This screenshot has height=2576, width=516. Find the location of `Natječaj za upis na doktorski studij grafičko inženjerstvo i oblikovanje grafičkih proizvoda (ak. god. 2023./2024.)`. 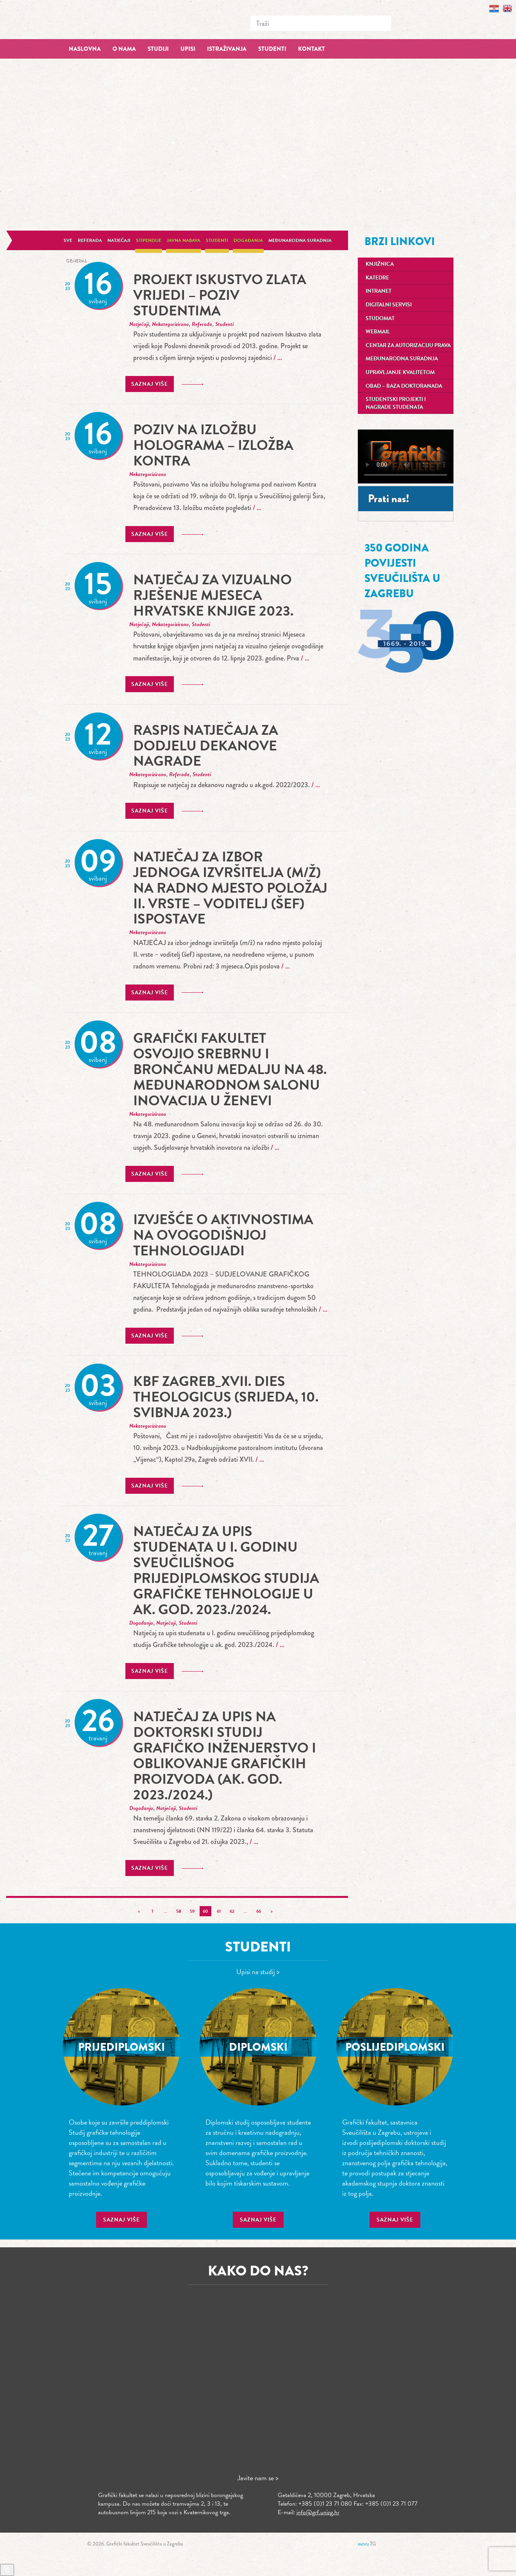

Natječaj za upis na doktorski studij grafičko inženjerstvo i oblikovanje grafičkih proizvoda (ak. god. 2023./2024.) is located at coordinates (224, 1755).